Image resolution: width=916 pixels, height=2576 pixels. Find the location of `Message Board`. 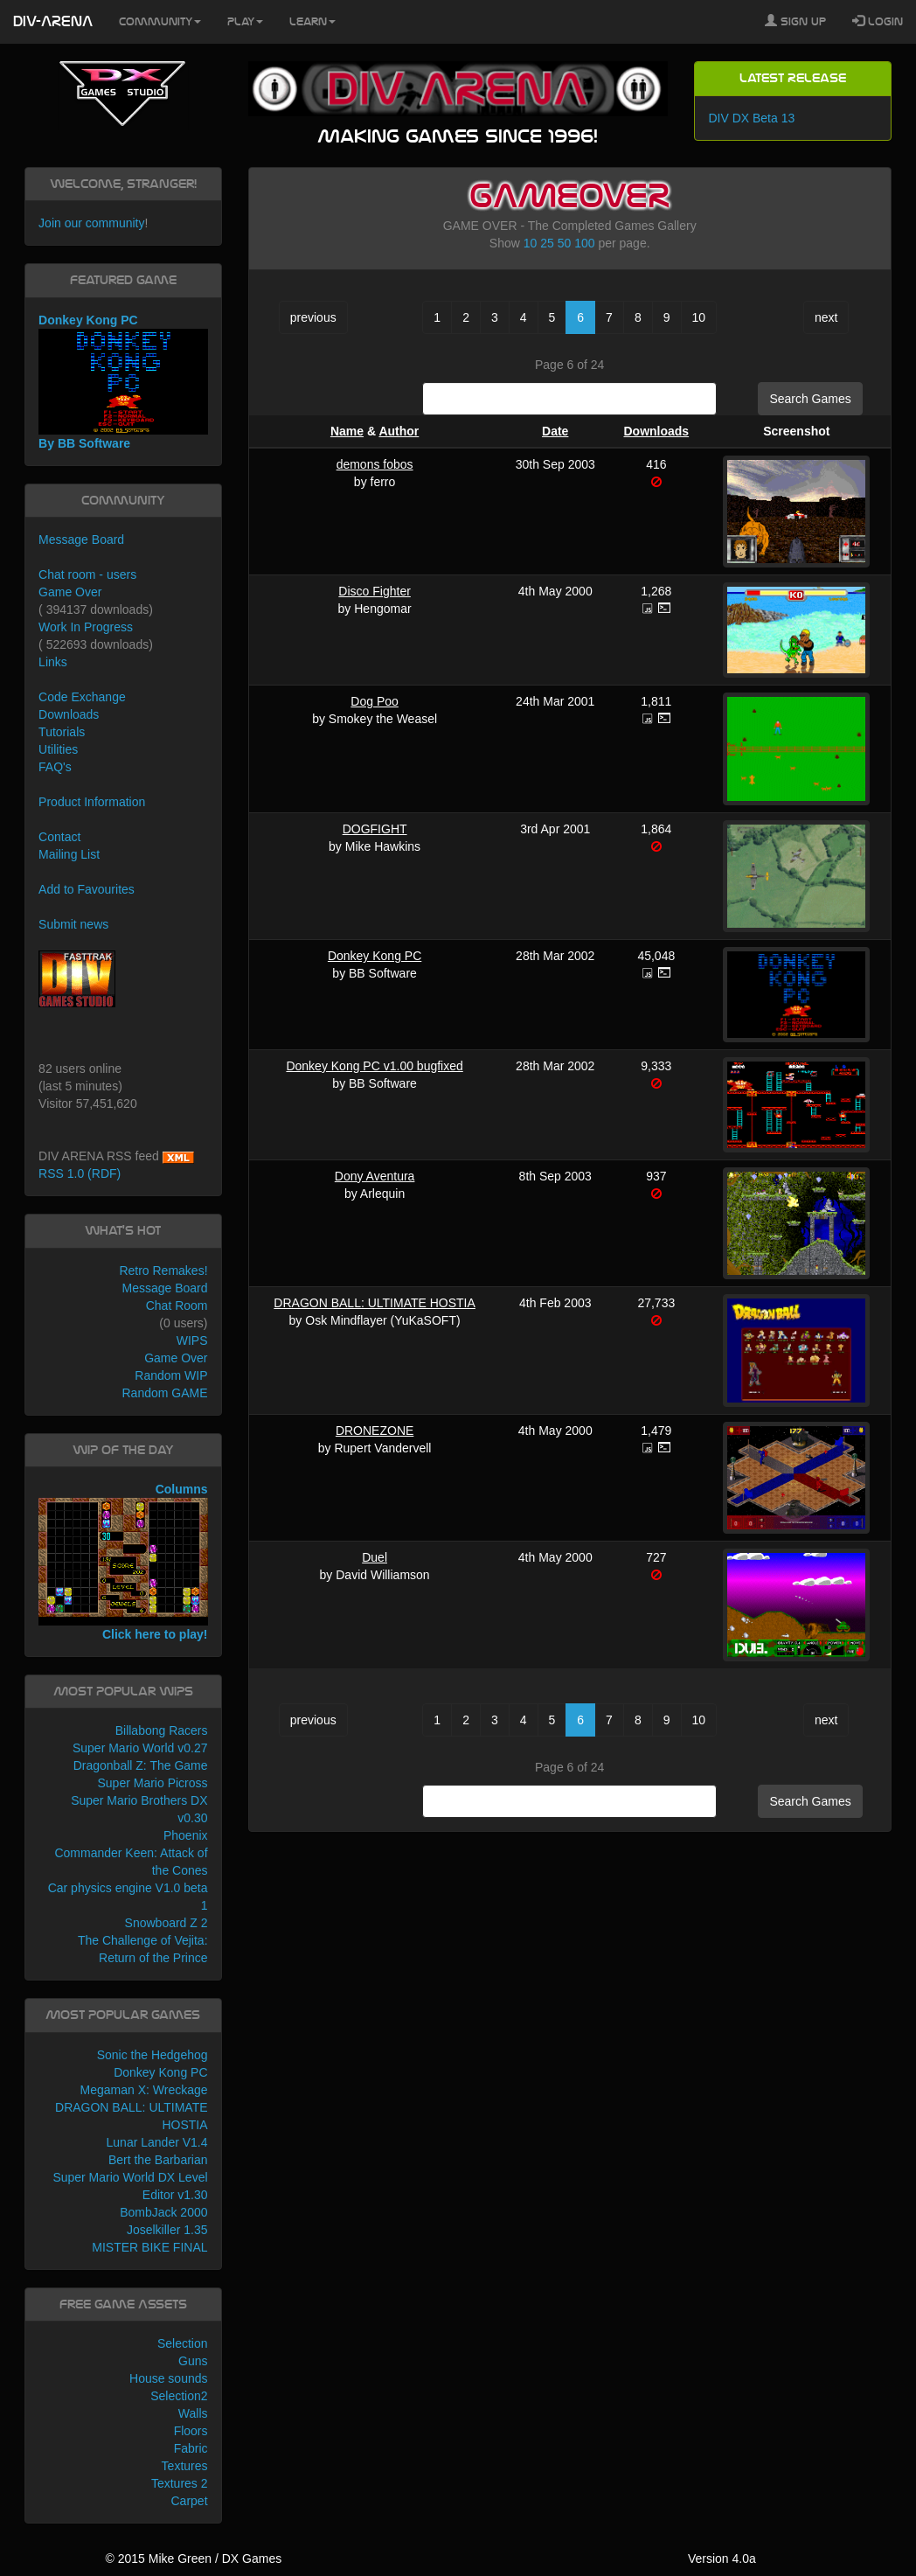

Message Board is located at coordinates (81, 540).